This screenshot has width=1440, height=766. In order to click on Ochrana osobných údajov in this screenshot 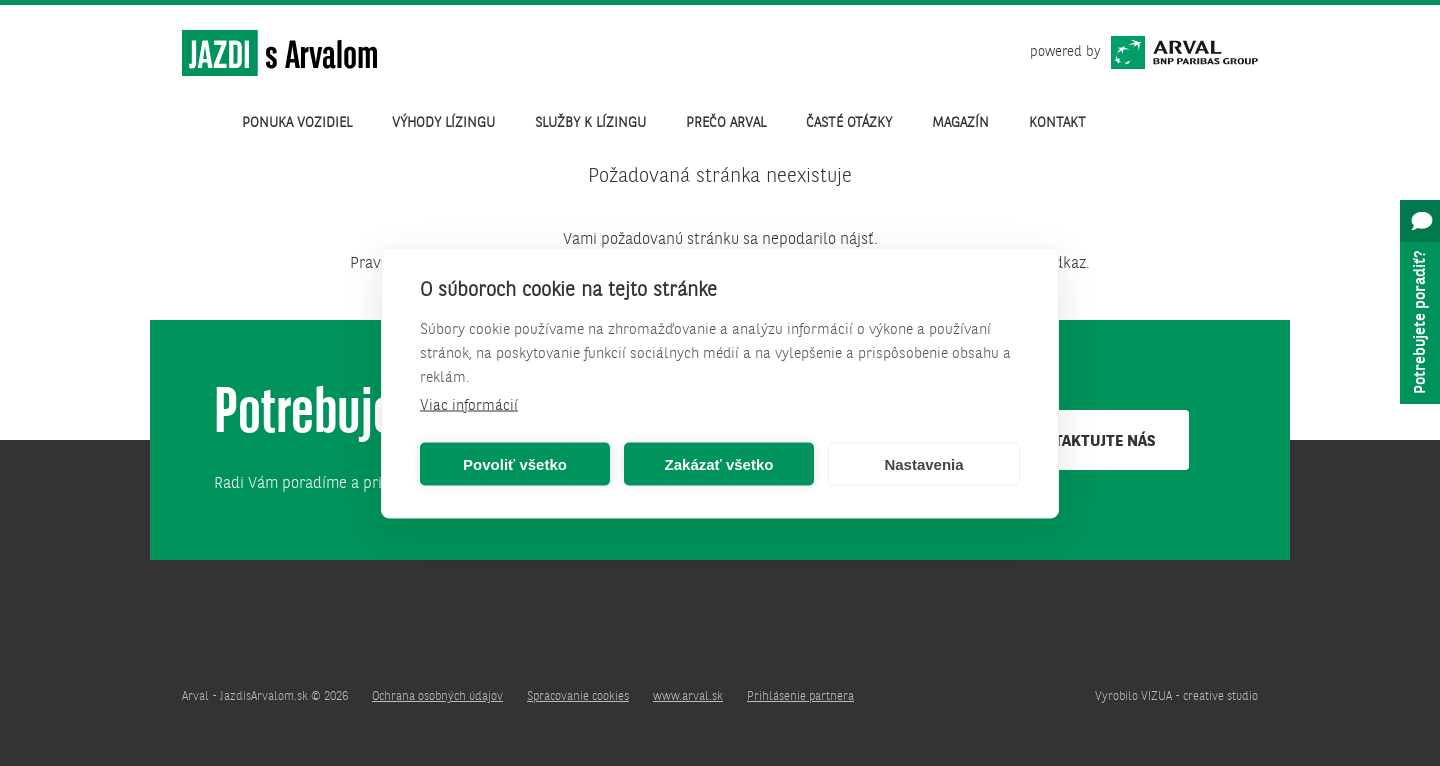, I will do `click(437, 697)`.